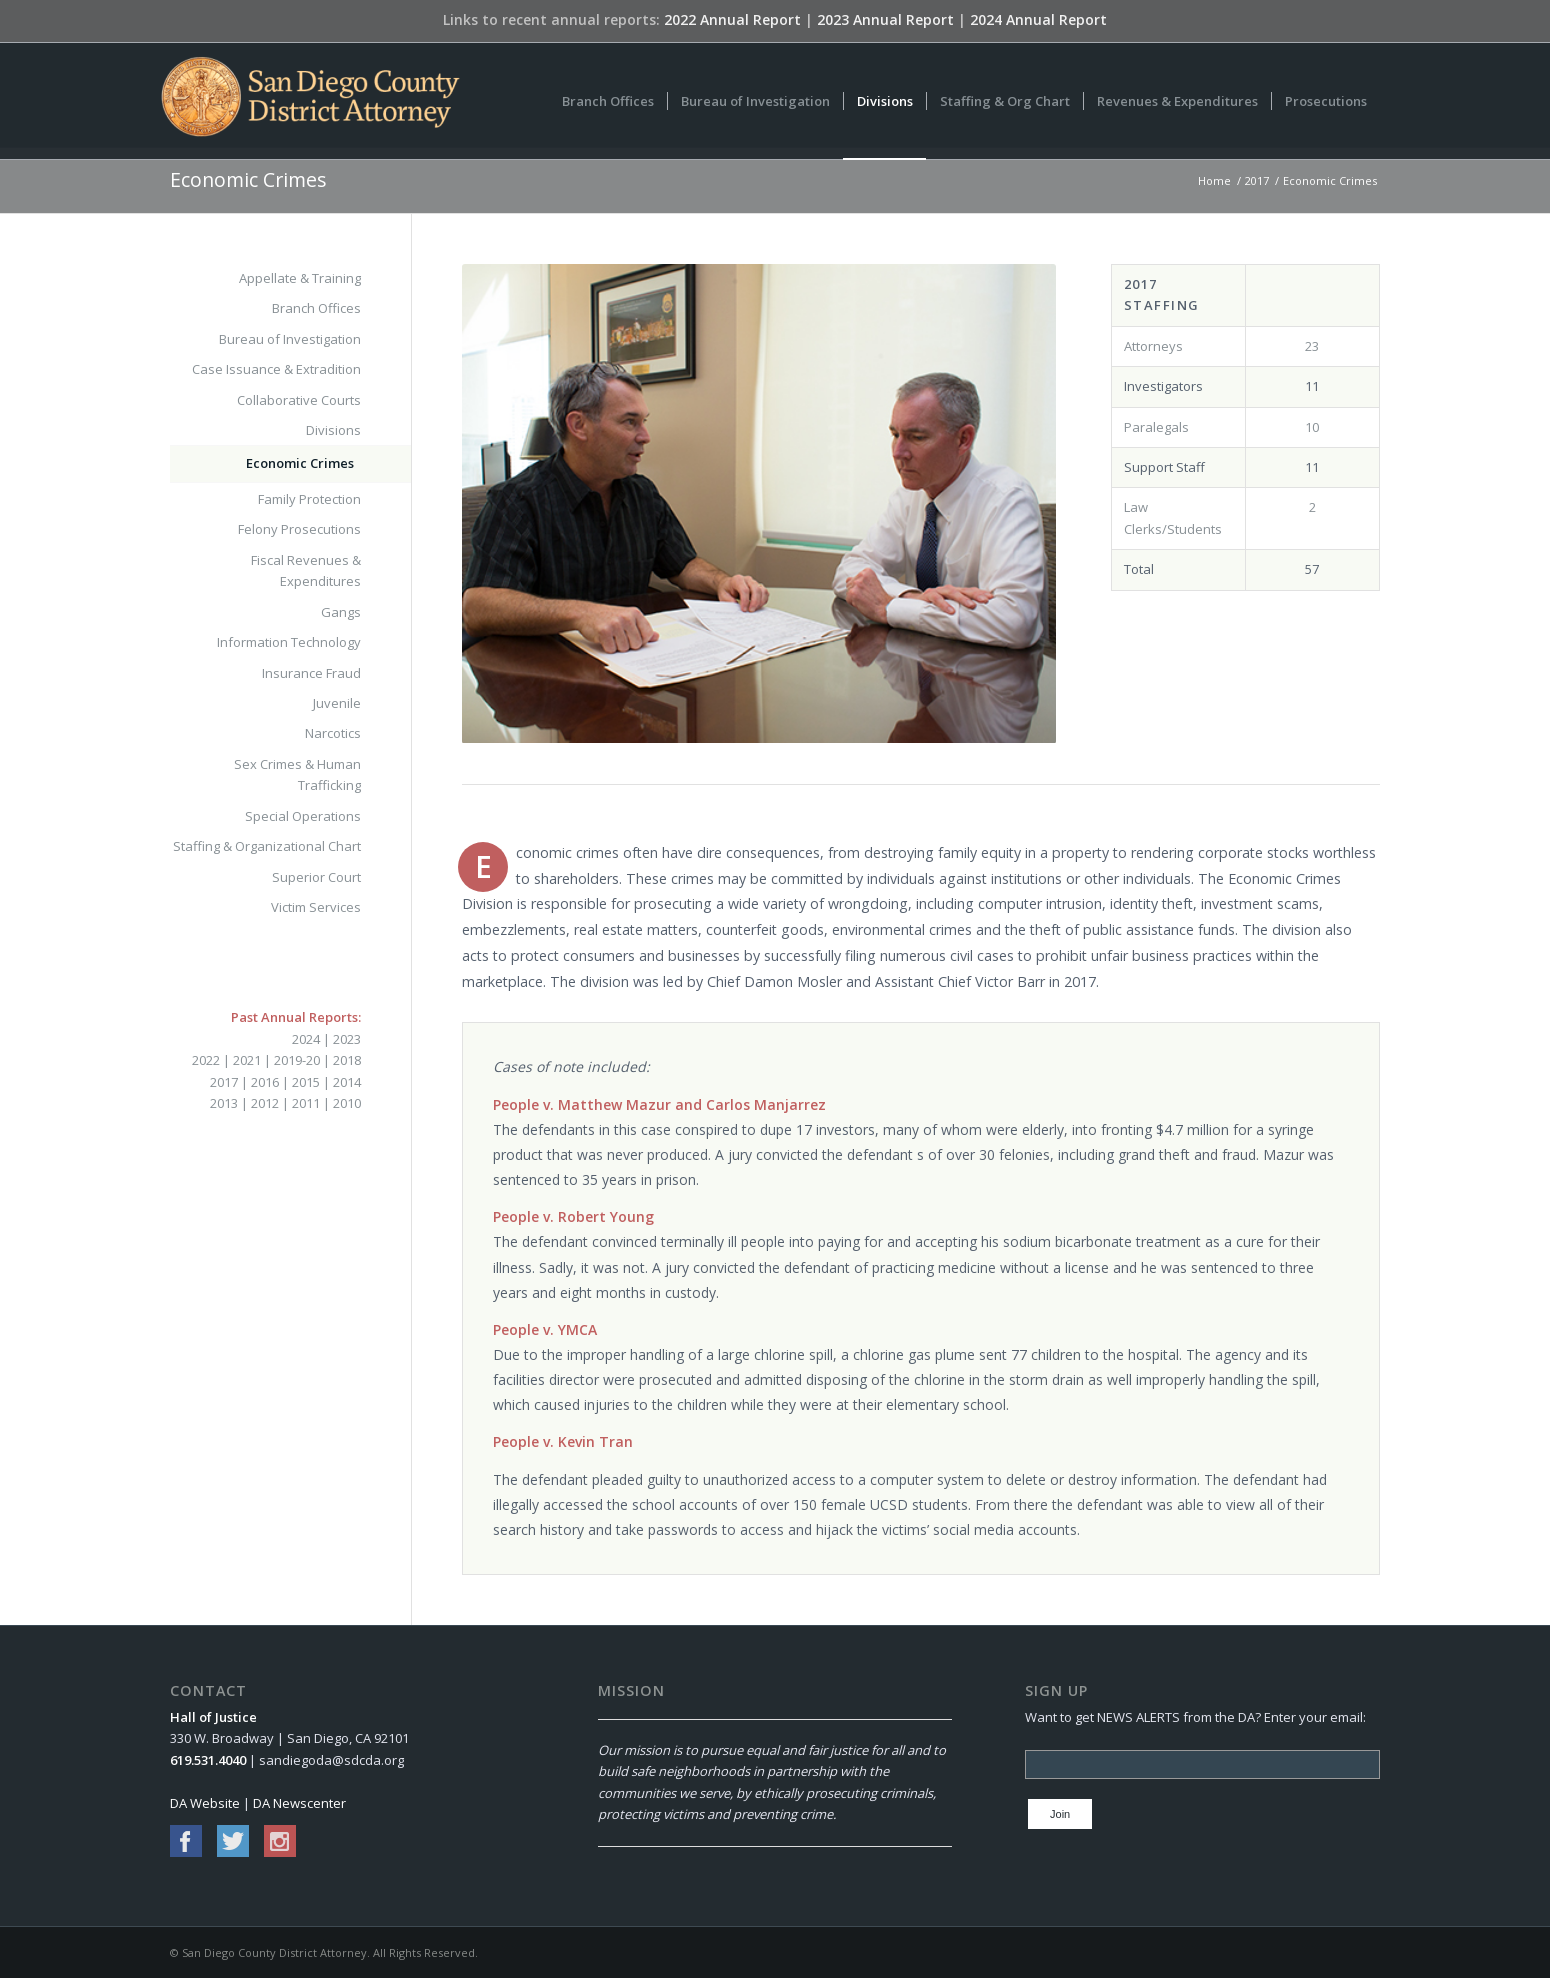 The height and width of the screenshot is (1978, 1550). What do you see at coordinates (297, 774) in the screenshot?
I see `Sex Crimes & Human Trafficking` at bounding box center [297, 774].